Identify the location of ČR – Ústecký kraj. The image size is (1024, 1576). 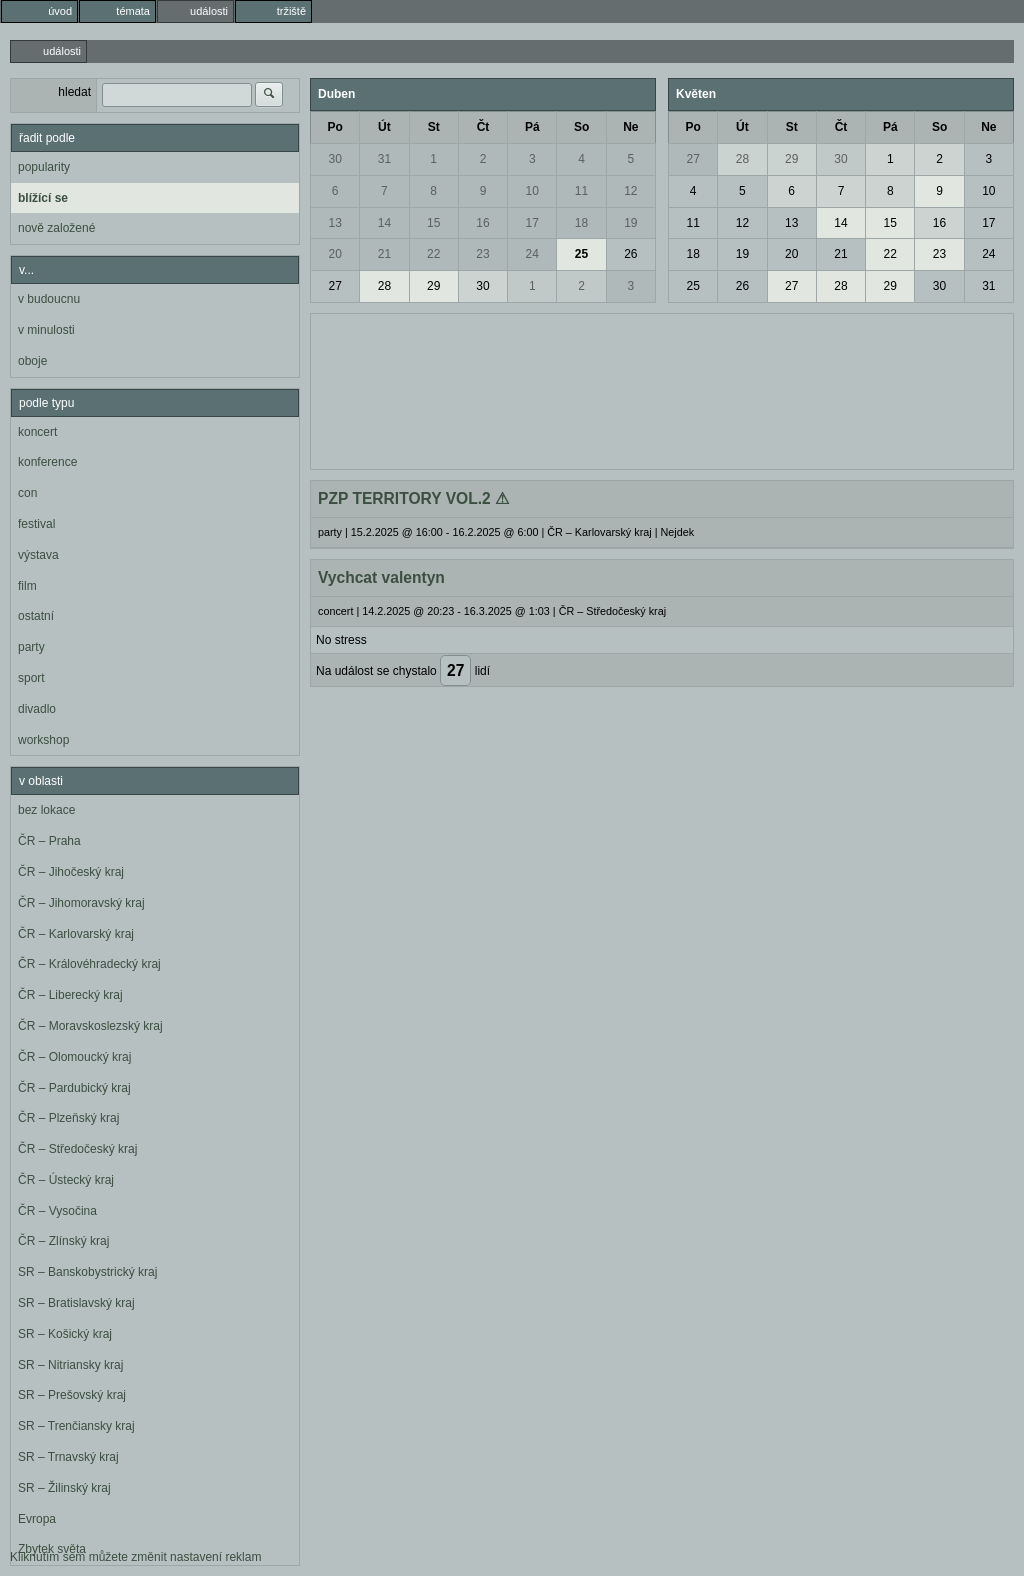
(66, 1180).